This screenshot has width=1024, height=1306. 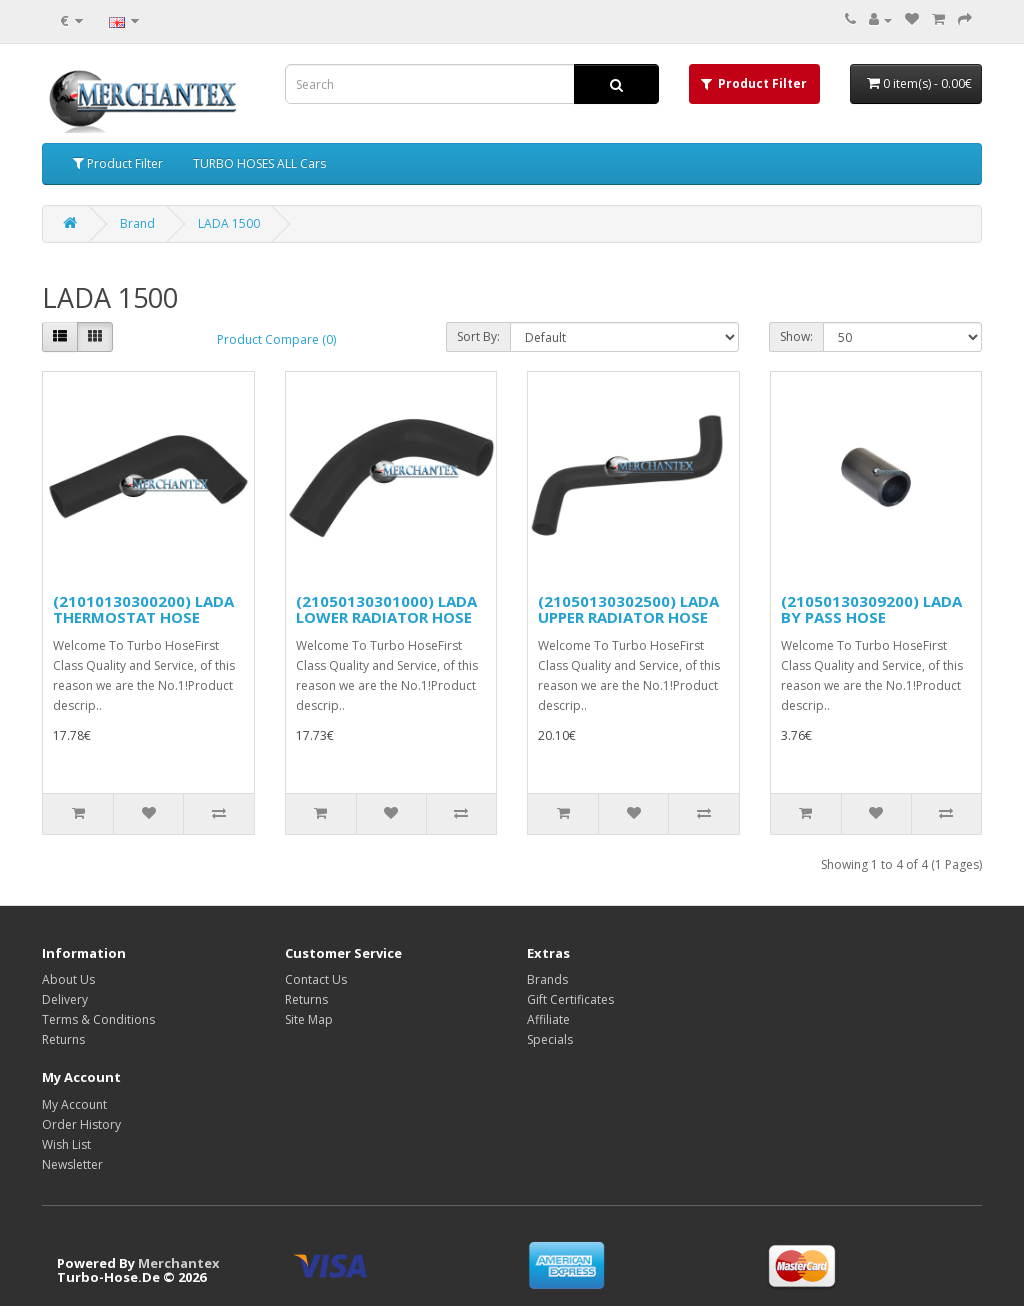 What do you see at coordinates (81, 1124) in the screenshot?
I see `Order History` at bounding box center [81, 1124].